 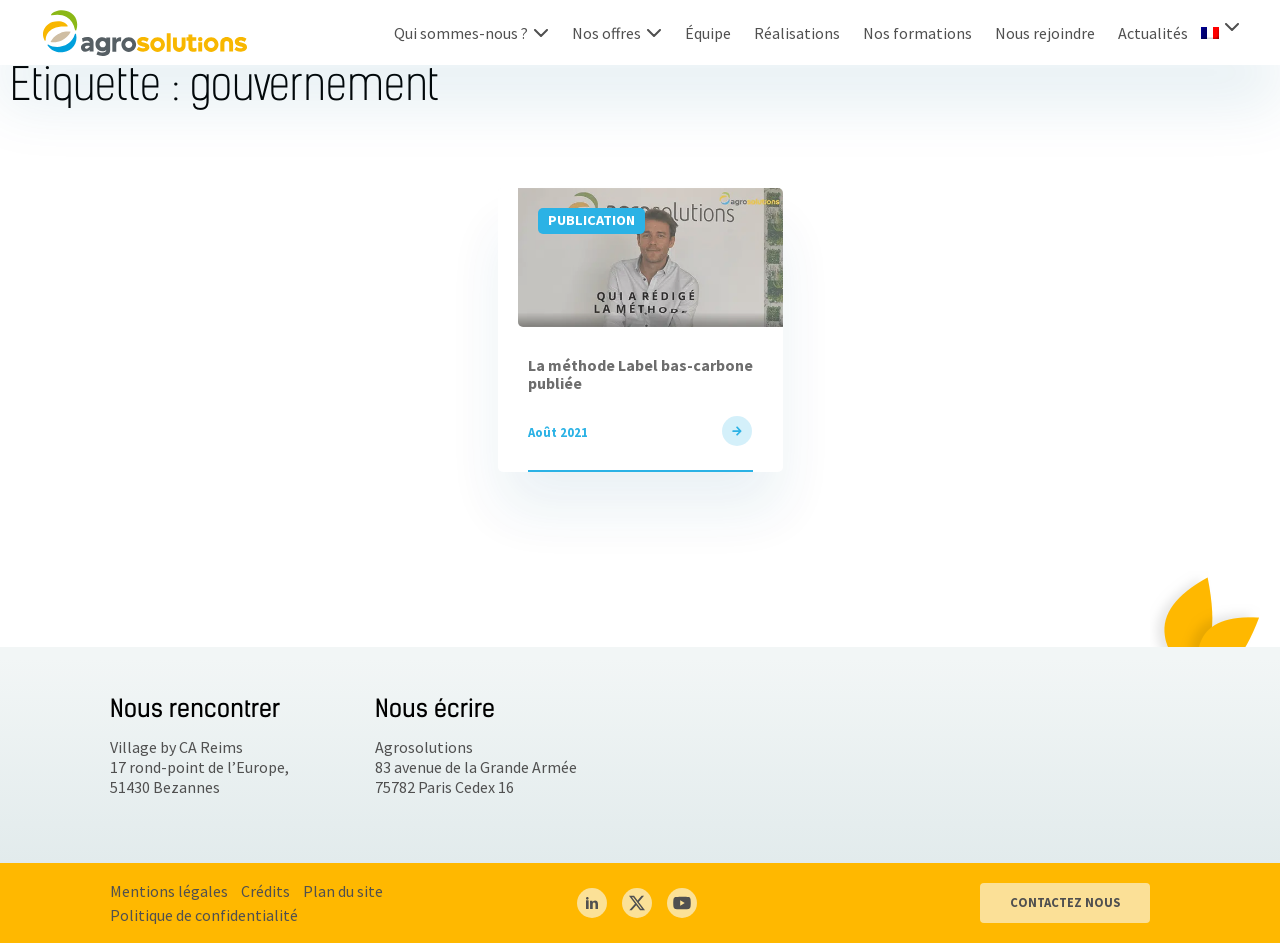 What do you see at coordinates (1045, 33) in the screenshot?
I see `Nous rejoindre` at bounding box center [1045, 33].